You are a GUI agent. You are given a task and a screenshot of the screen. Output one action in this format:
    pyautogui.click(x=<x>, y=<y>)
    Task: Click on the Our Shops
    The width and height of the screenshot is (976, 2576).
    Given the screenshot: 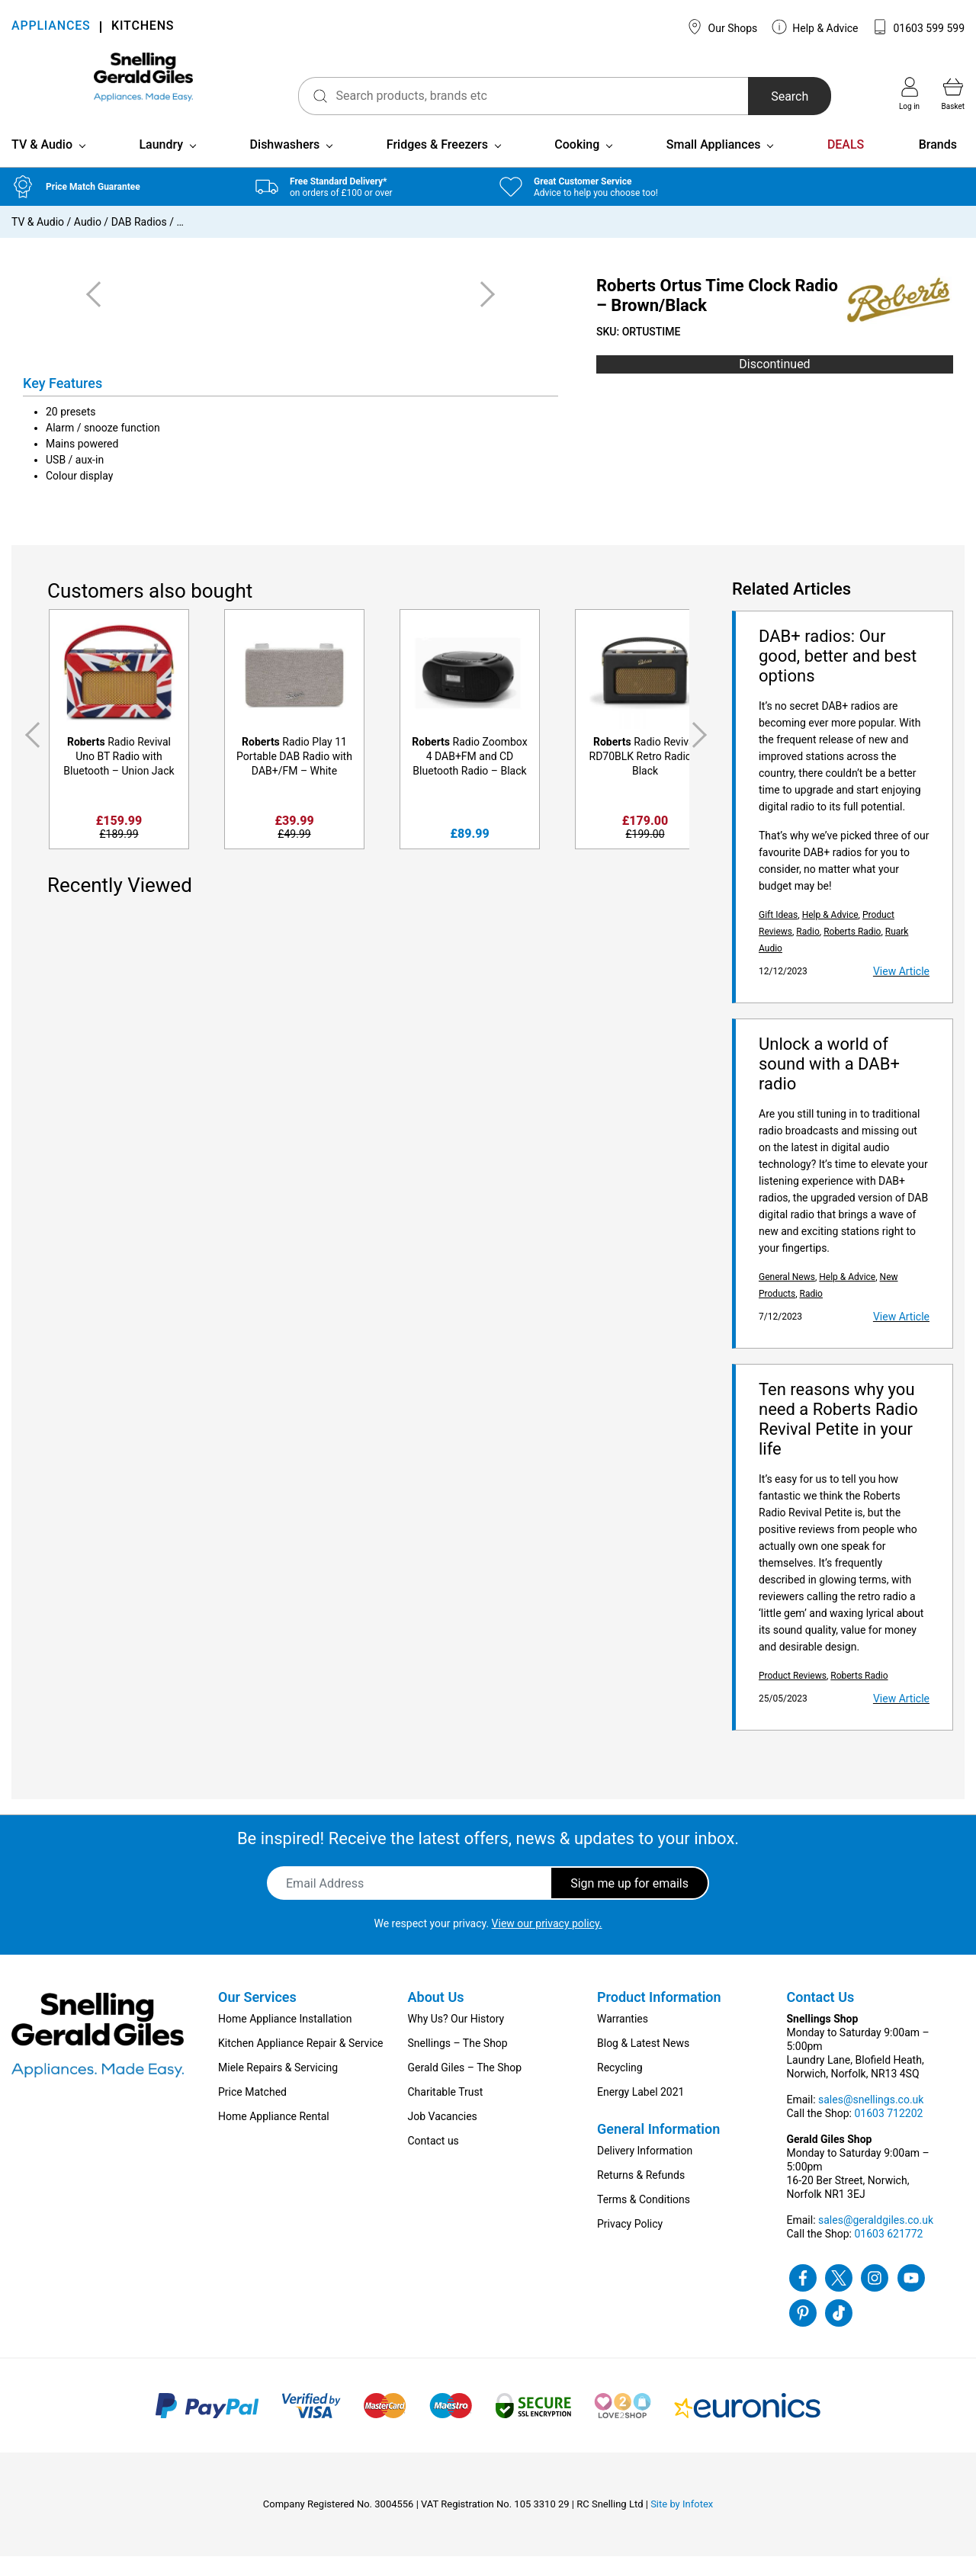 What is the action you would take?
    pyautogui.click(x=722, y=26)
    